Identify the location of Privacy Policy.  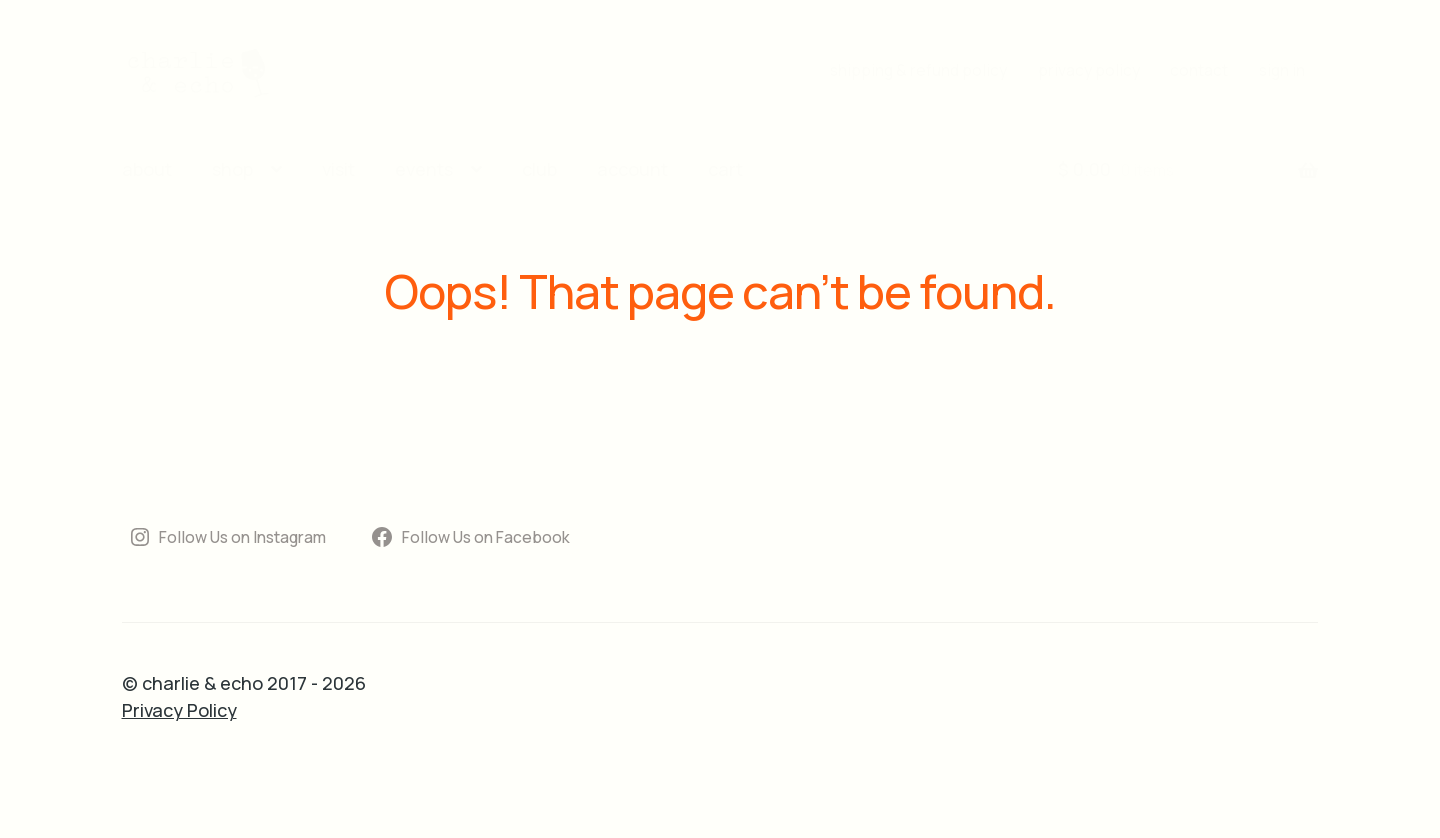
(179, 710).